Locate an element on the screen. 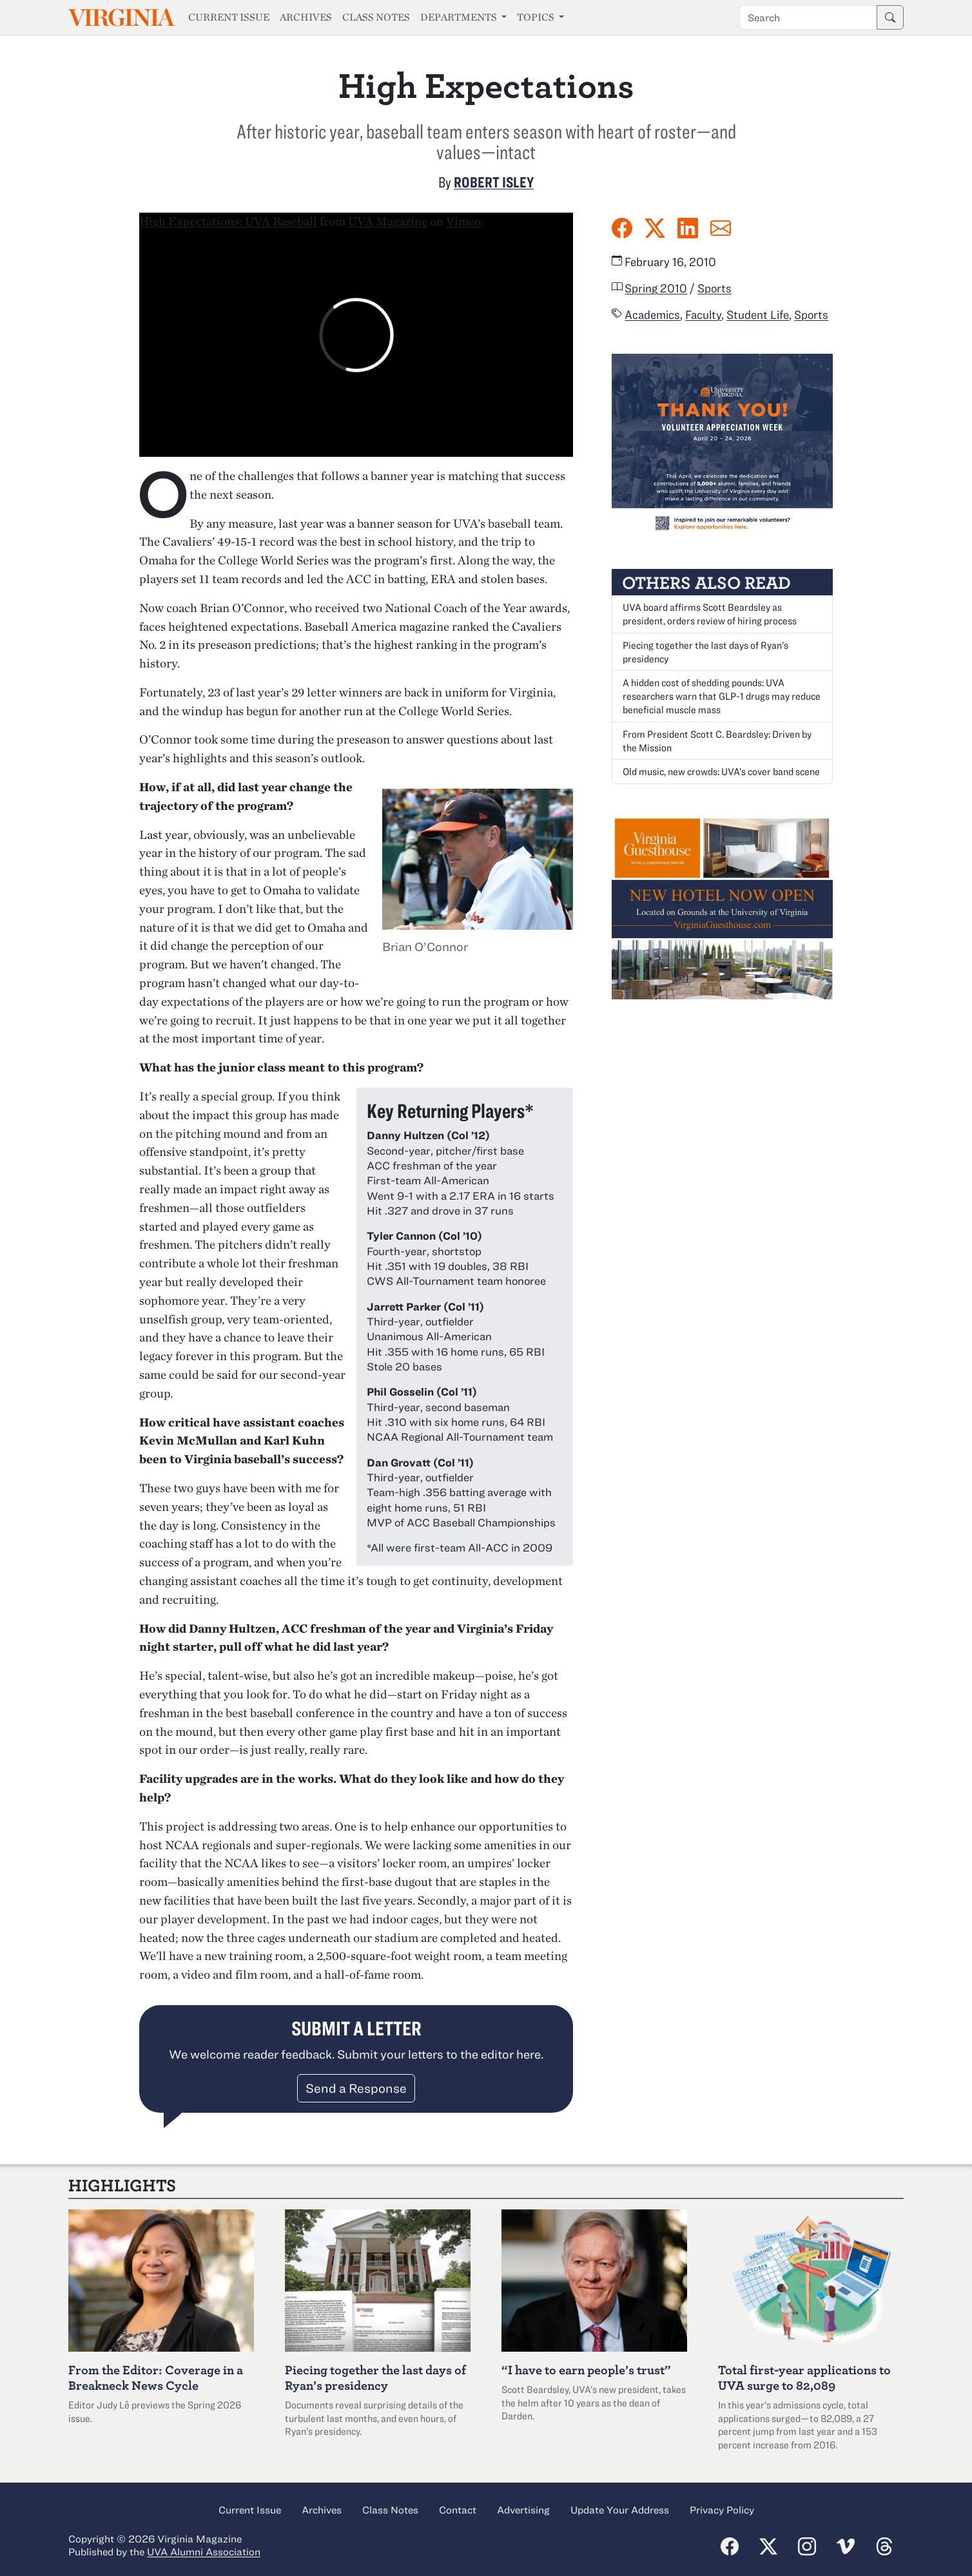 This screenshot has width=972, height=2576. Student Life is located at coordinates (757, 314).